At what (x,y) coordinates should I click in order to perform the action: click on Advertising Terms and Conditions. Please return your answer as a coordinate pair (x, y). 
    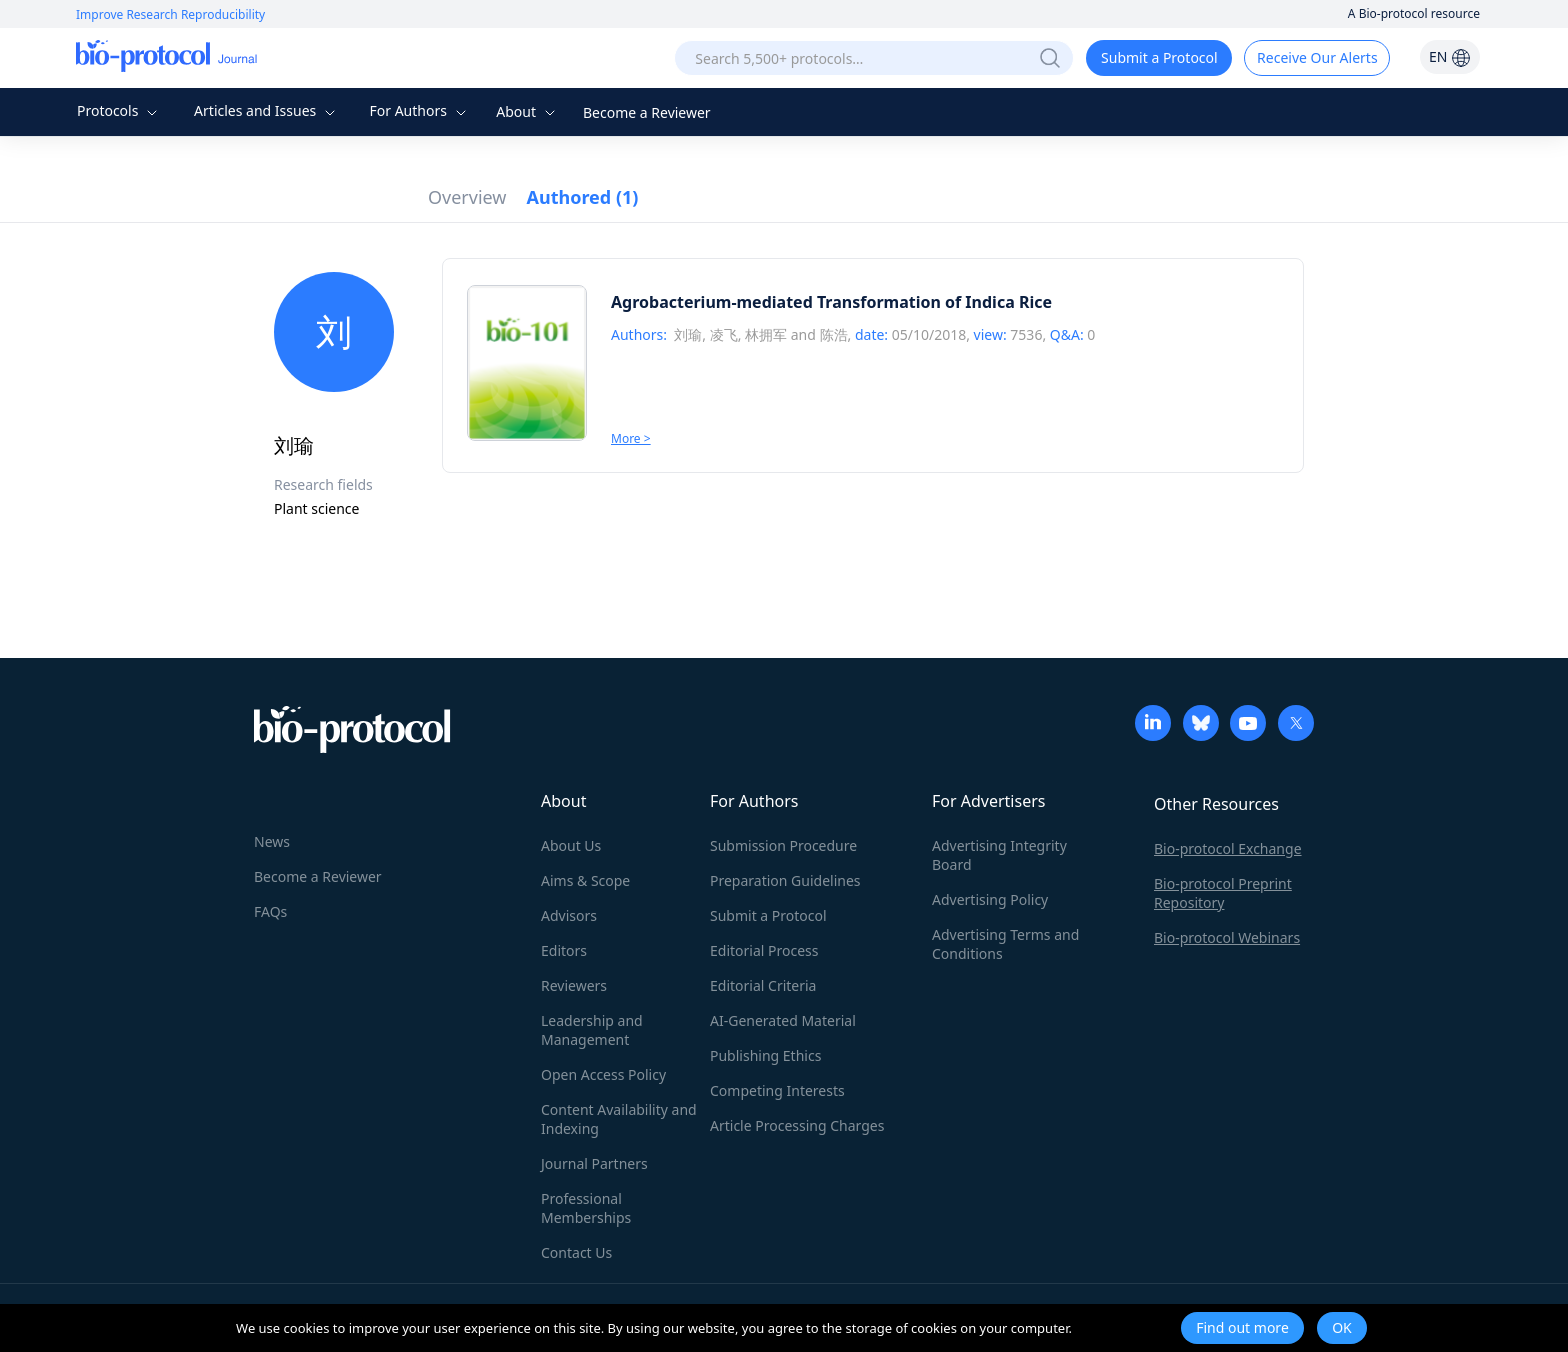
    Looking at the image, I should click on (1005, 944).